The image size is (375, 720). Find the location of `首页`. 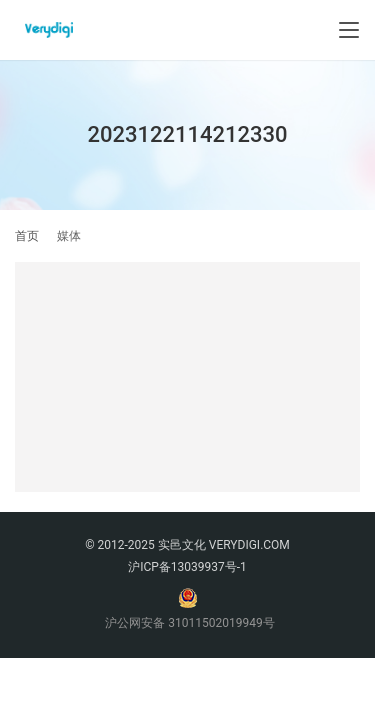

首页 is located at coordinates (27, 236).